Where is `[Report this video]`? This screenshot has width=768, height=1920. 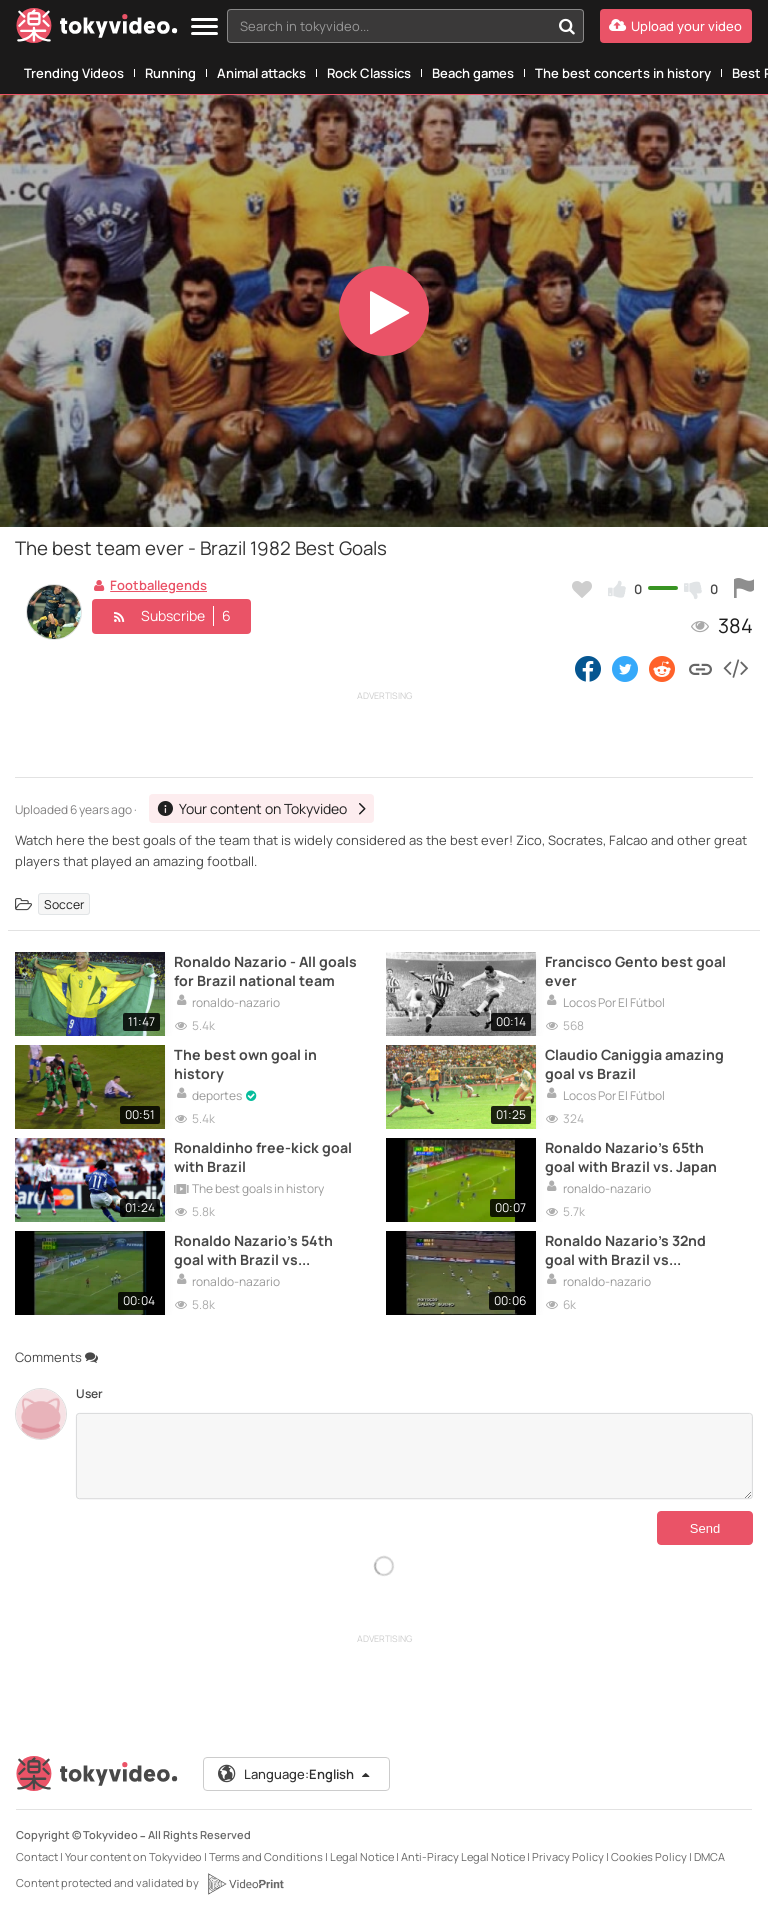 [Report this video] is located at coordinates (744, 589).